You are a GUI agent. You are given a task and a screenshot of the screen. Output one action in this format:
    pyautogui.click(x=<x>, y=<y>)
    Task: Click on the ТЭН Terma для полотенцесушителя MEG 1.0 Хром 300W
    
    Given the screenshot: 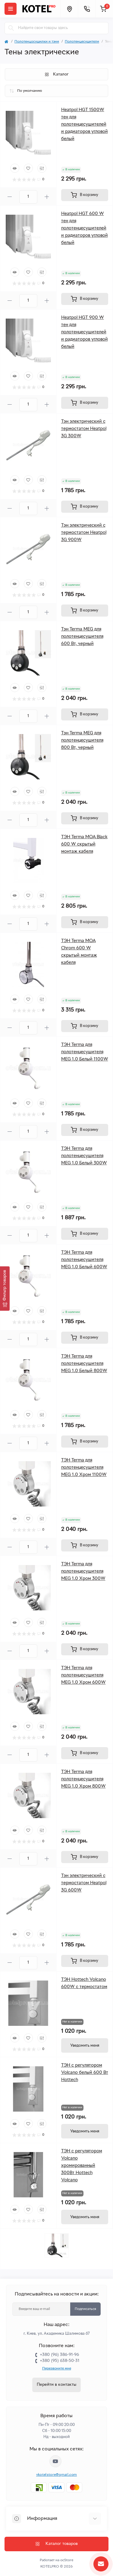 What is the action you would take?
    pyautogui.click(x=83, y=1571)
    